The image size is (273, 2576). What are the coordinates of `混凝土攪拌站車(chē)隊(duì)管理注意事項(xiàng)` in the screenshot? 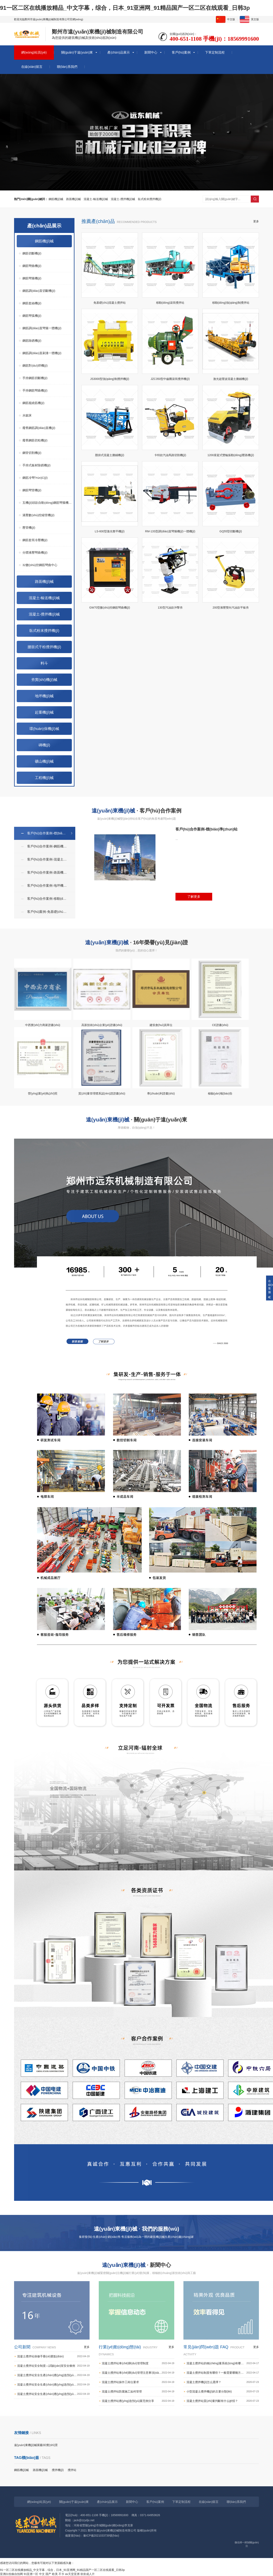 It's located at (138, 2372).